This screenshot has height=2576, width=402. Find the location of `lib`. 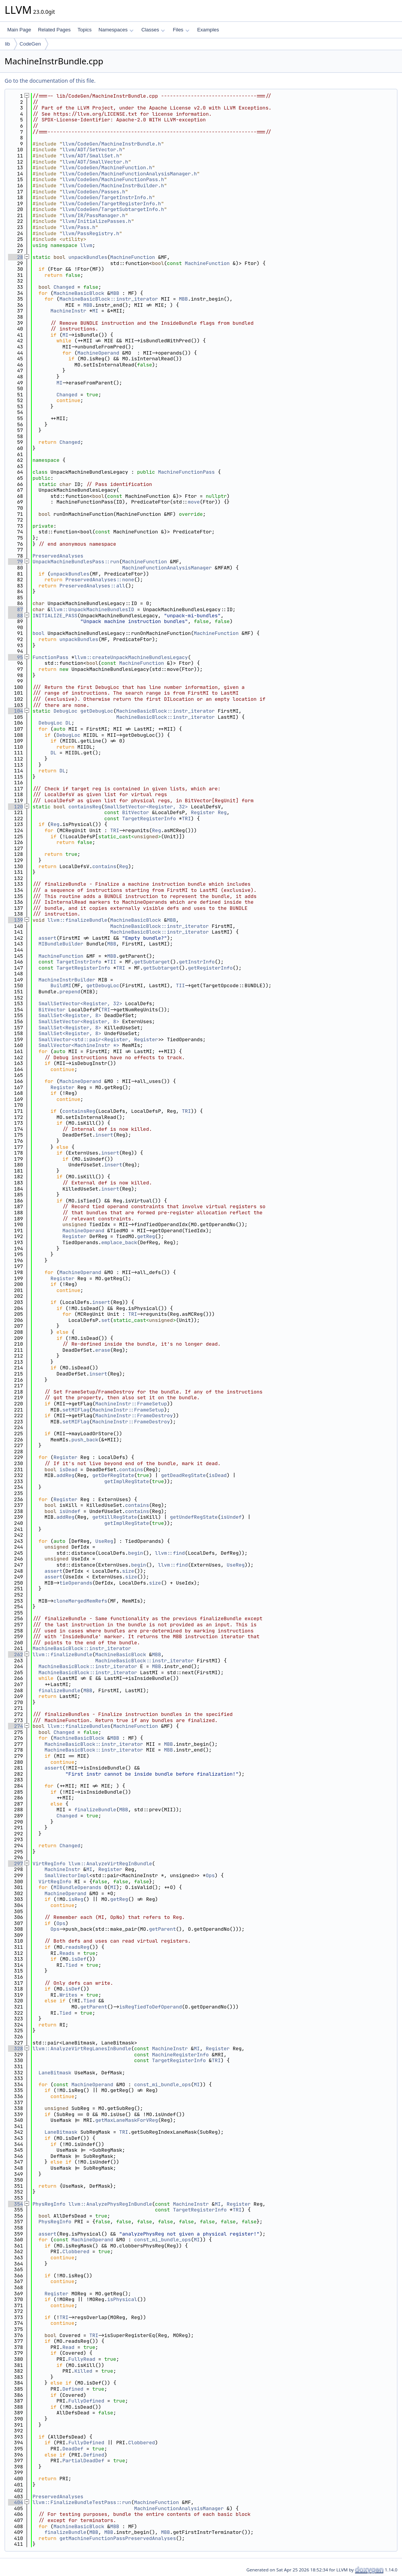

lib is located at coordinates (7, 44).